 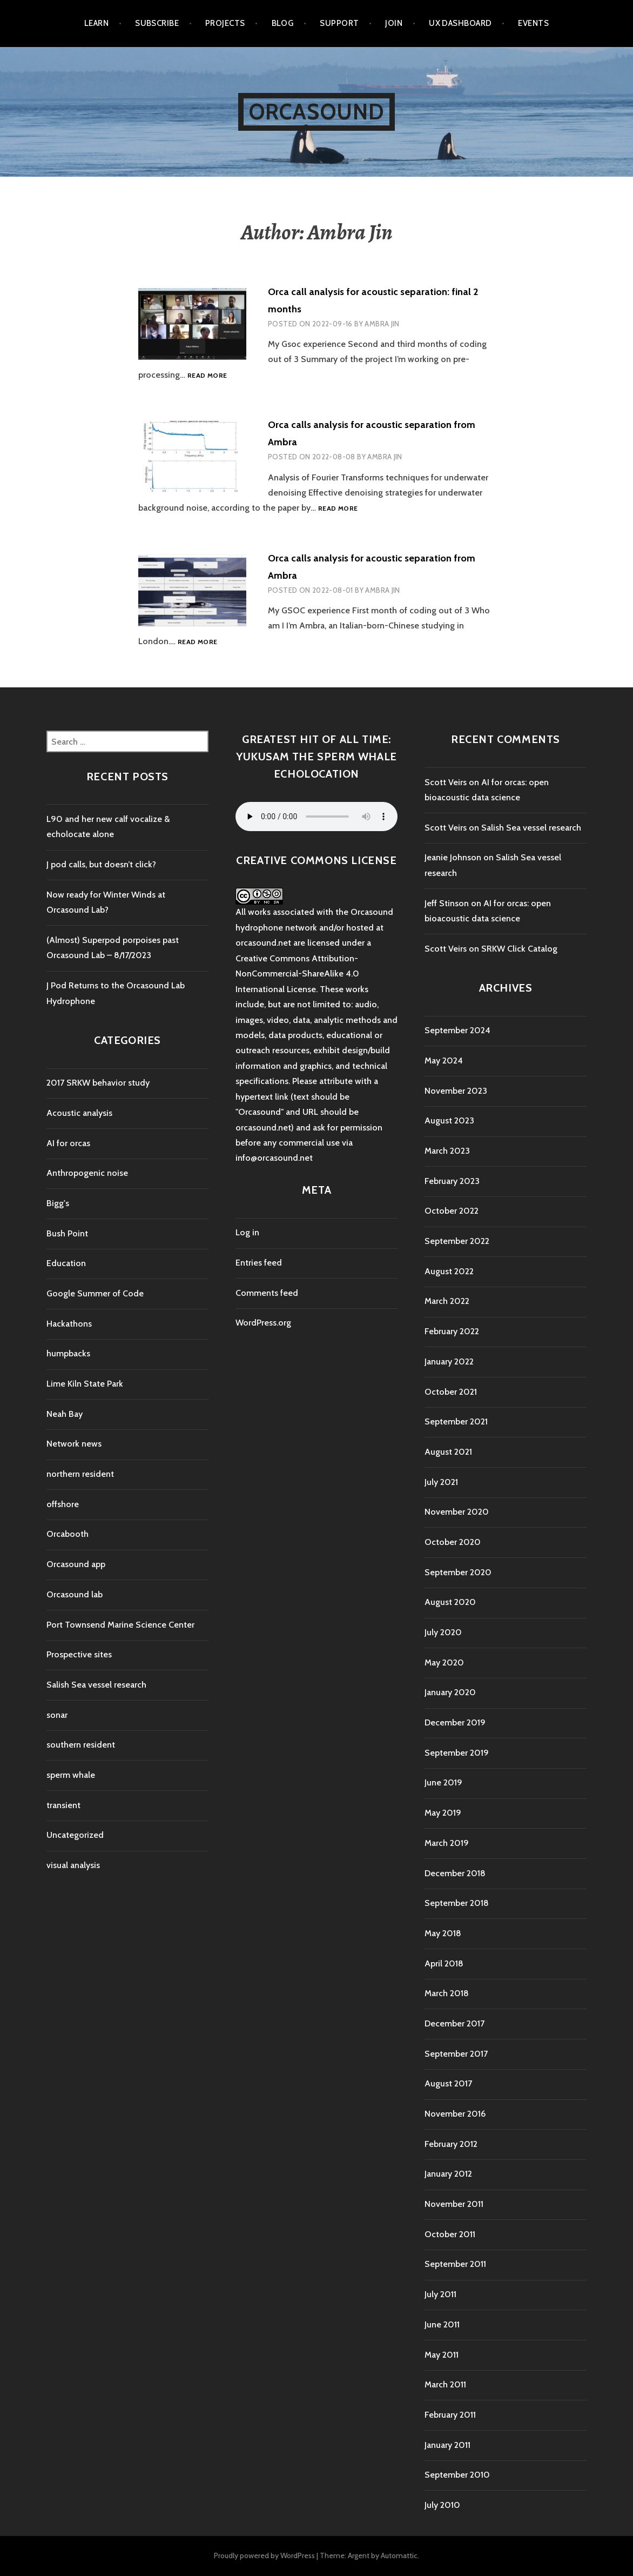 What do you see at coordinates (440, 2294) in the screenshot?
I see `July 2011` at bounding box center [440, 2294].